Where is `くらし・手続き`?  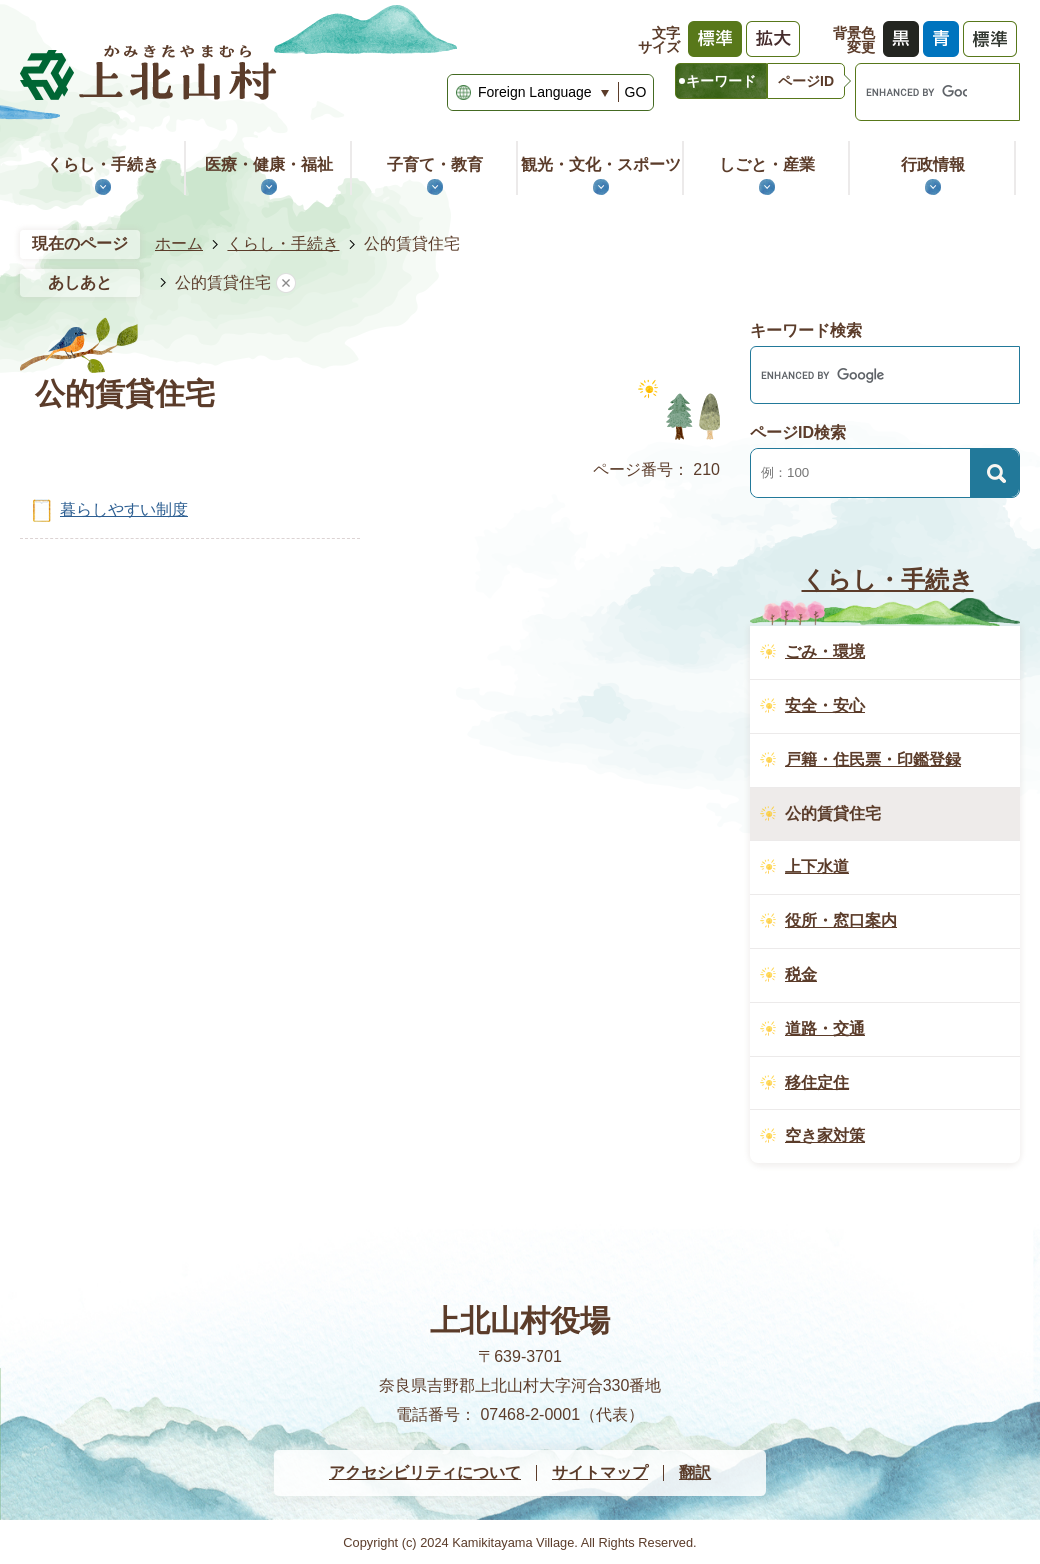 くらし・手続き is located at coordinates (103, 164).